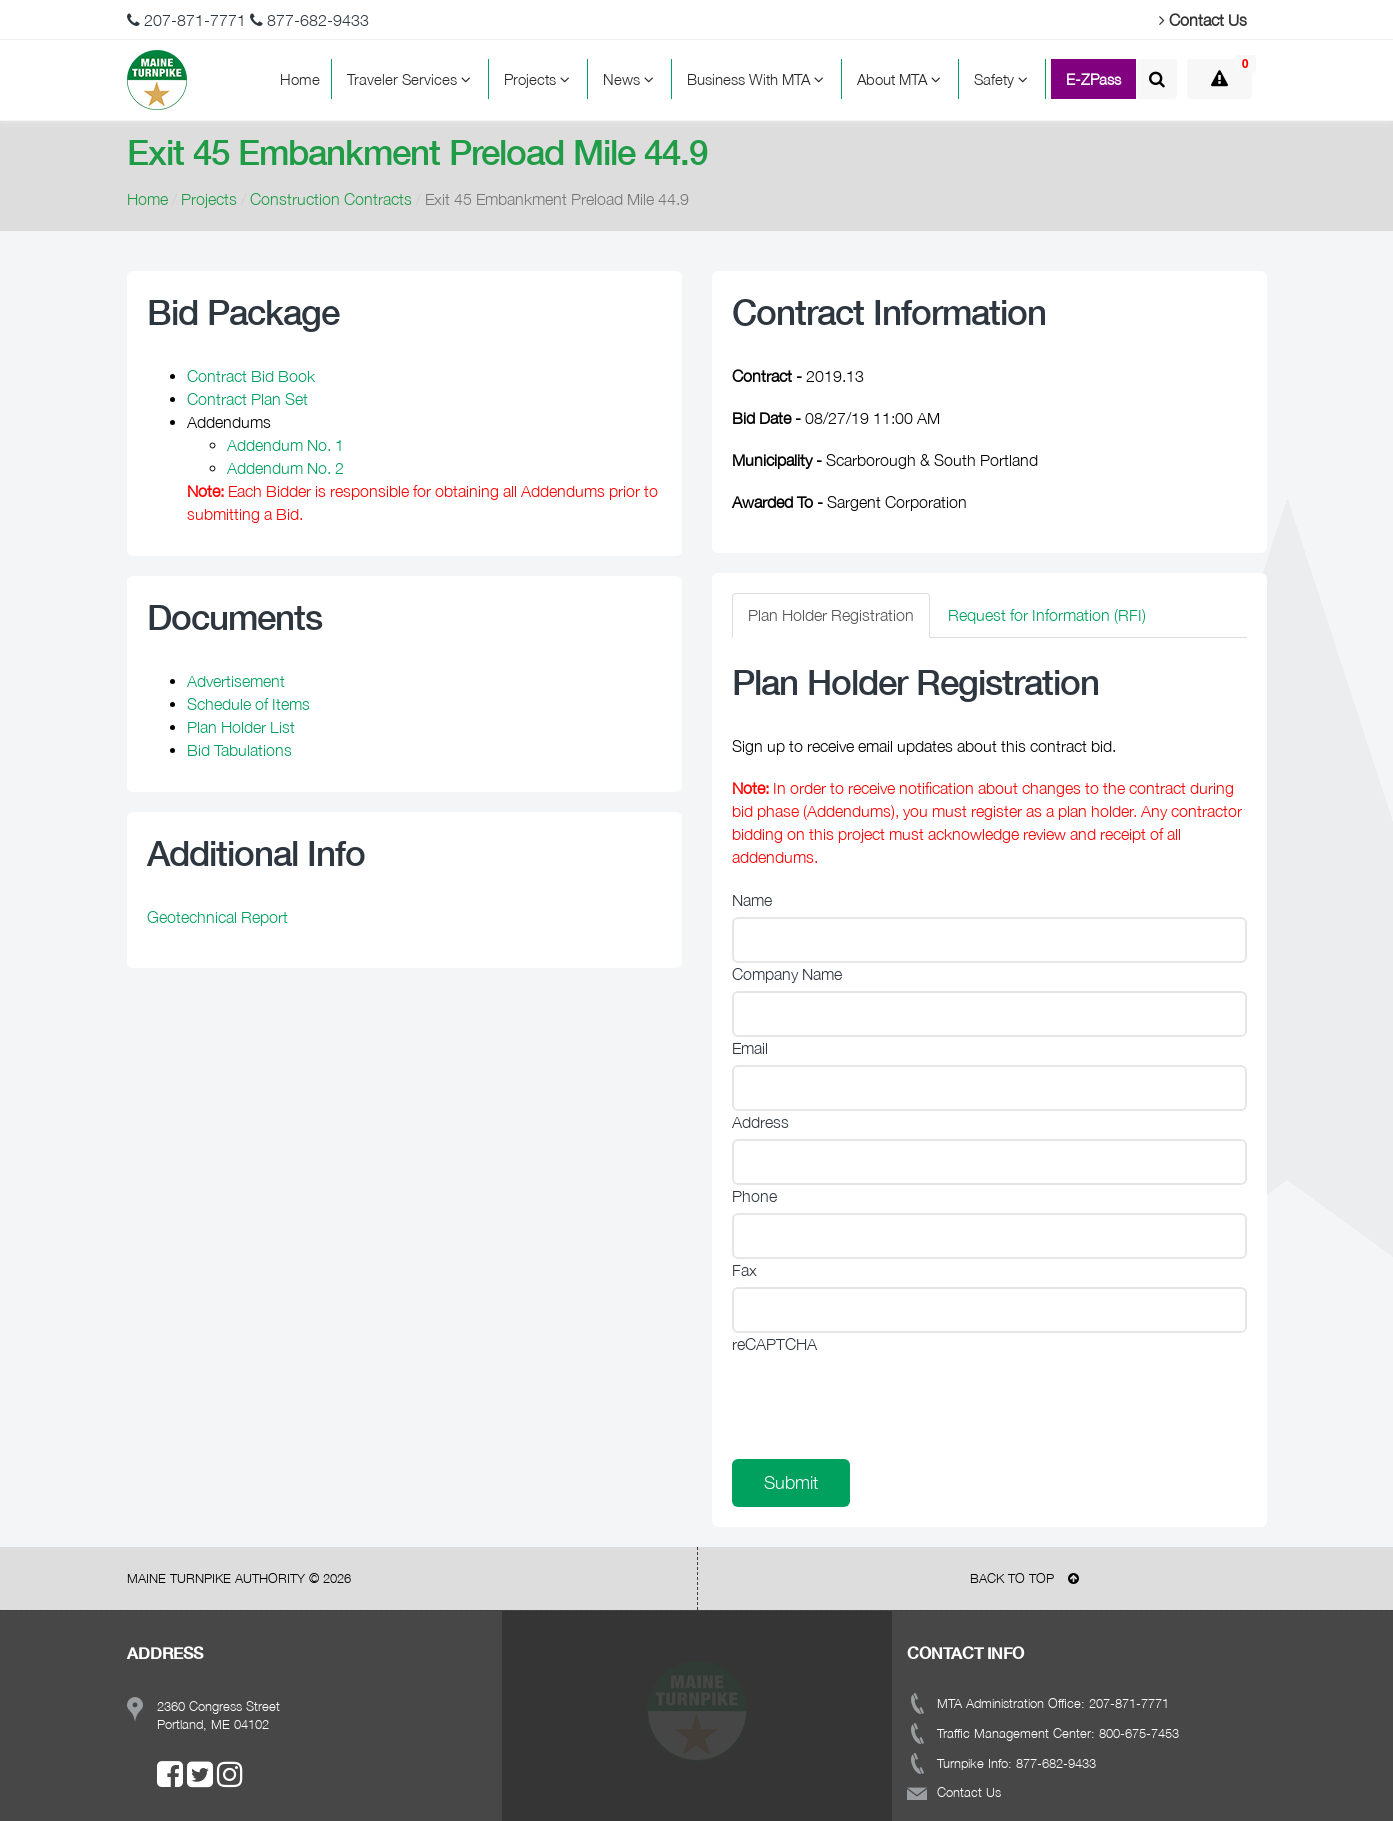  Describe the element at coordinates (540, 79) in the screenshot. I see `Projects` at that location.